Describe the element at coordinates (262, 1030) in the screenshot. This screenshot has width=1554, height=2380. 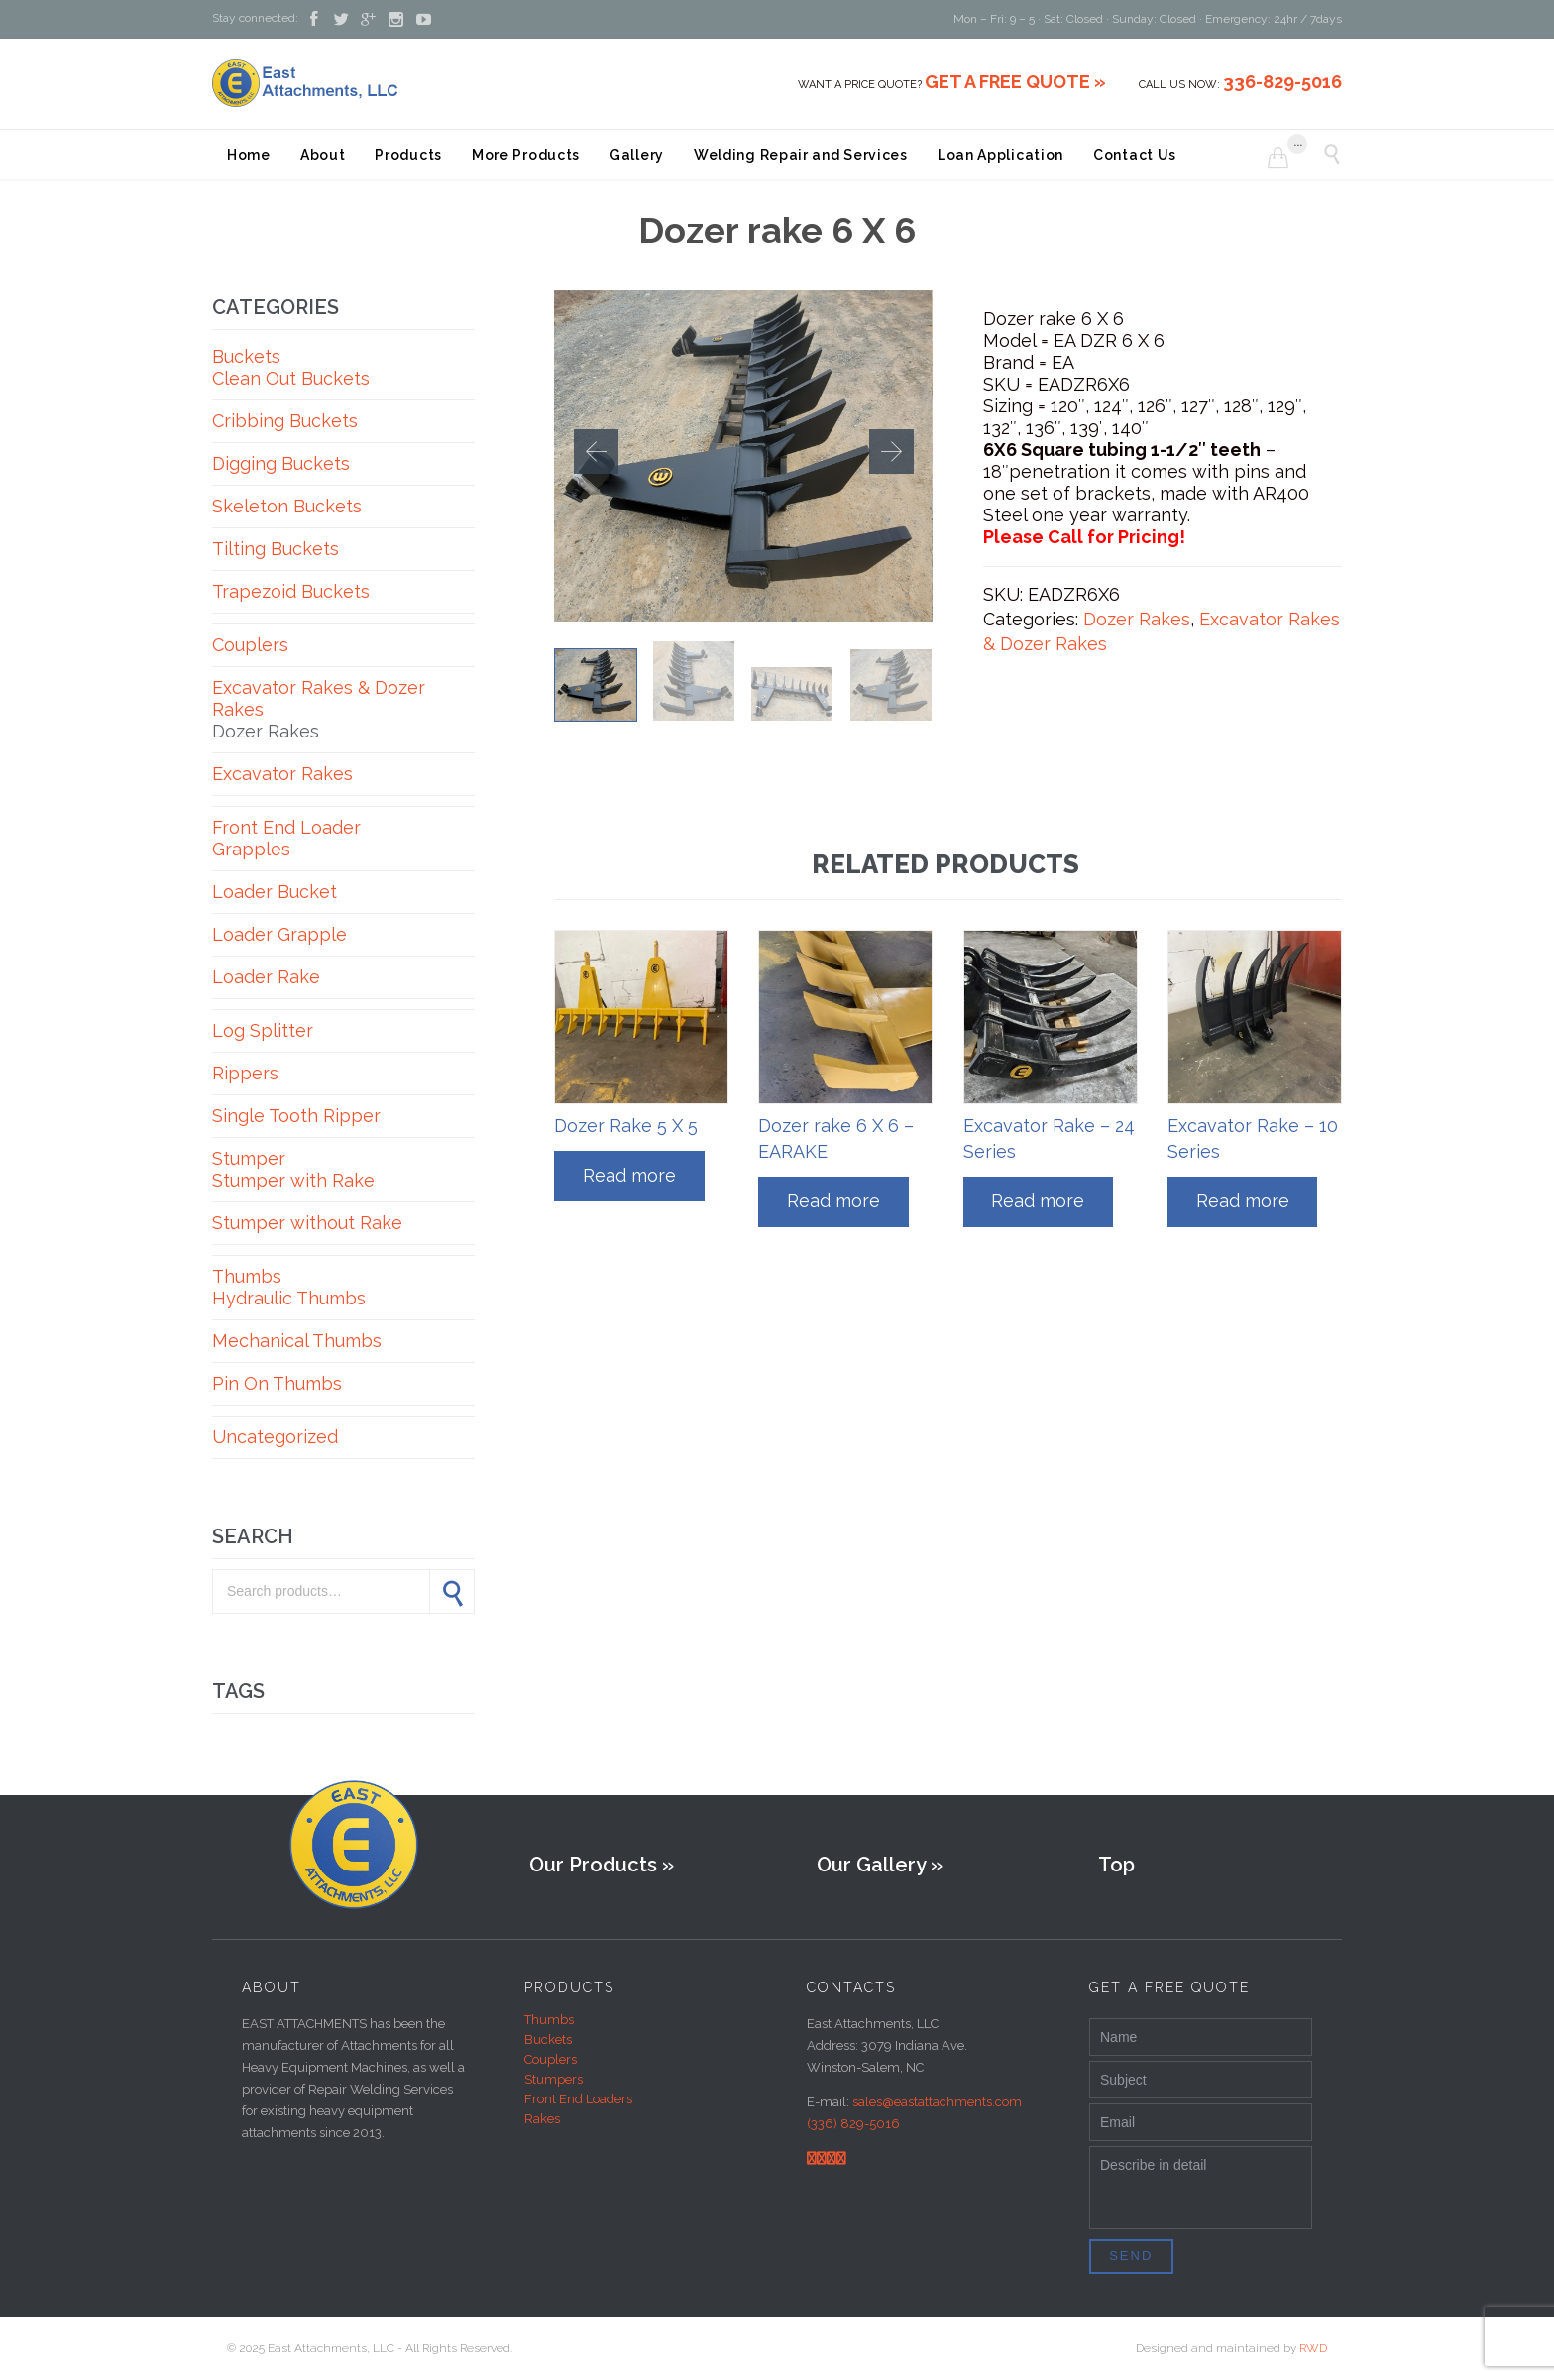
I see `Log Splitter` at that location.